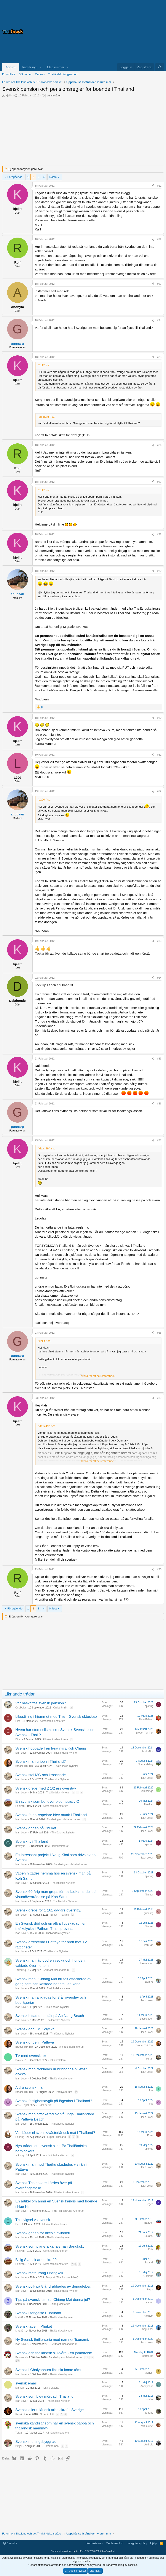 This screenshot has height=2576, width=166. I want to click on Svensk stal MC och kraschade, so click(40, 1775).